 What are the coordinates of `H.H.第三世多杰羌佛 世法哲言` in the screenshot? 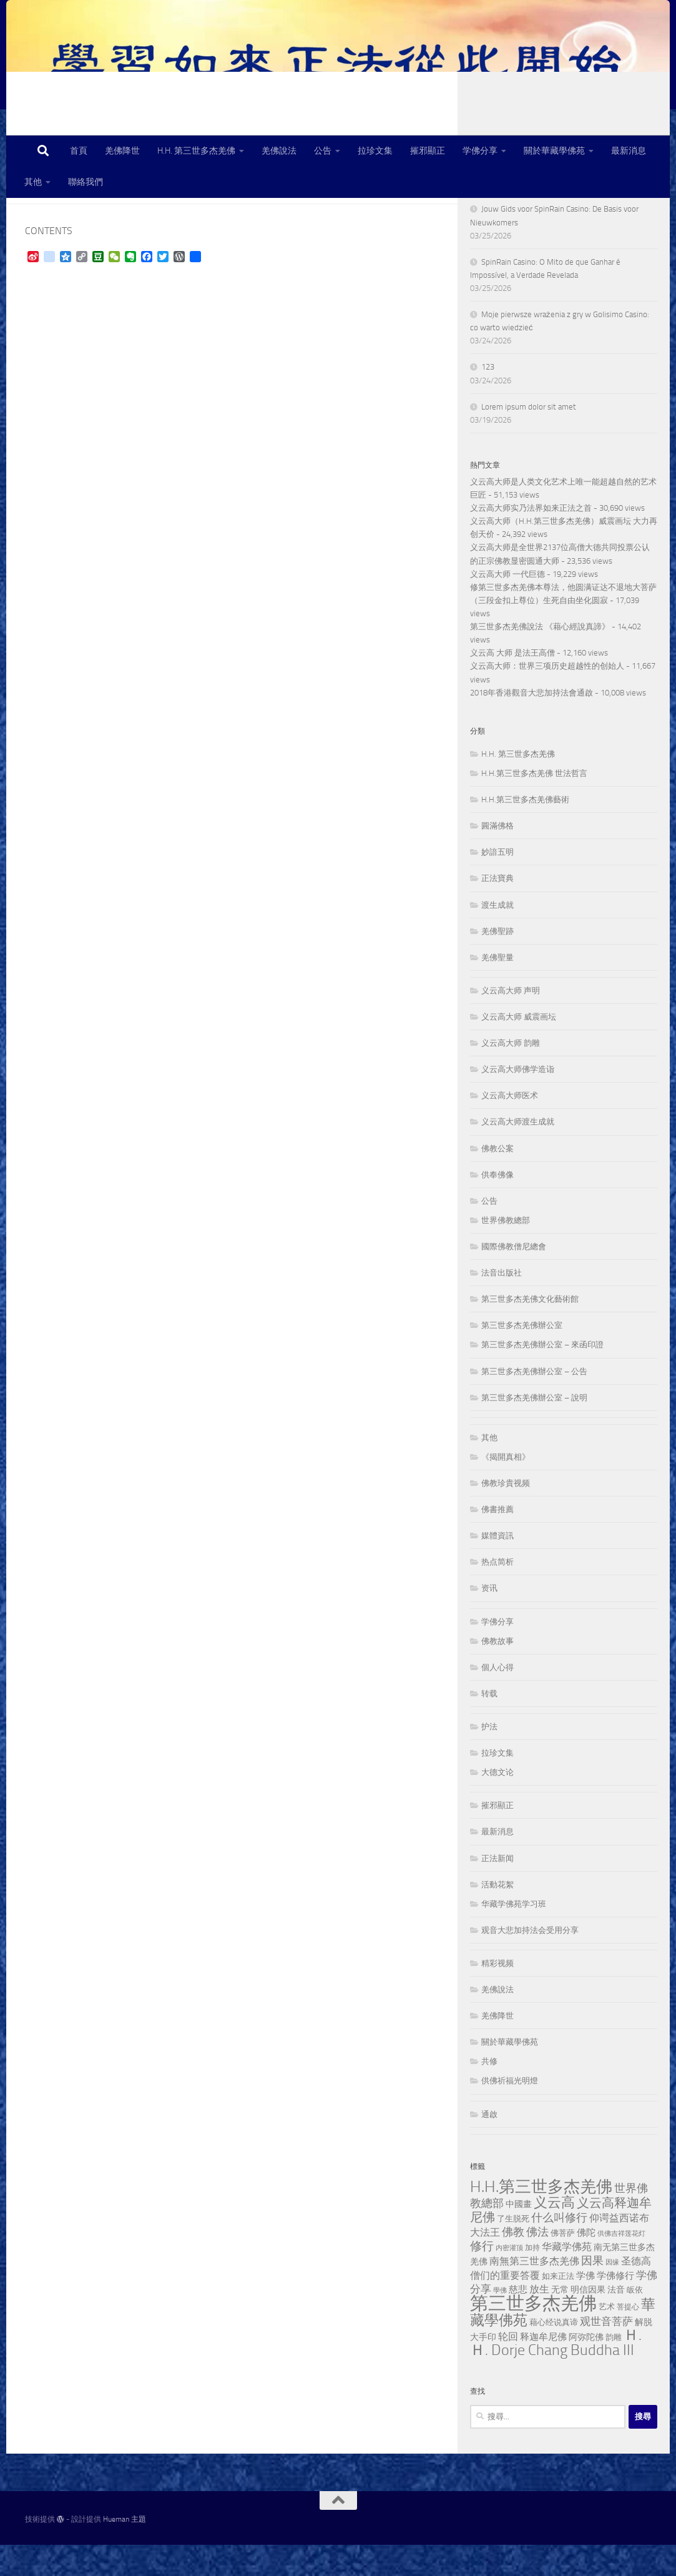 It's located at (534, 804).